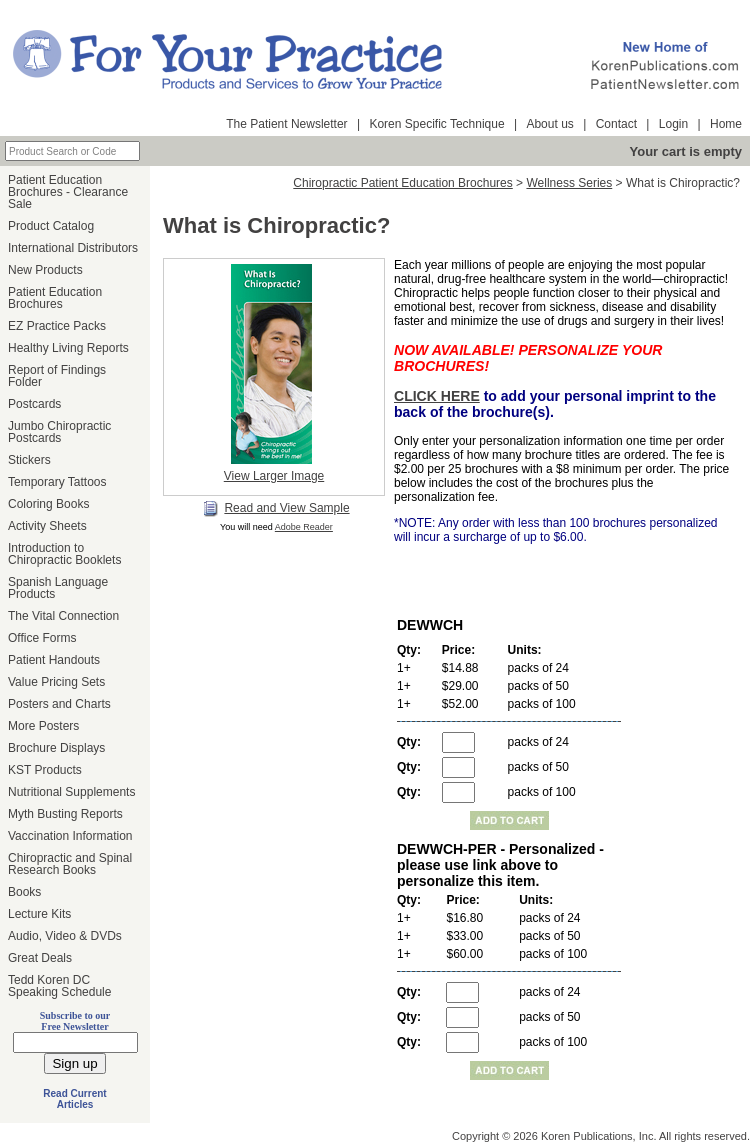 The height and width of the screenshot is (1143, 750). What do you see at coordinates (274, 476) in the screenshot?
I see `View Larger Image` at bounding box center [274, 476].